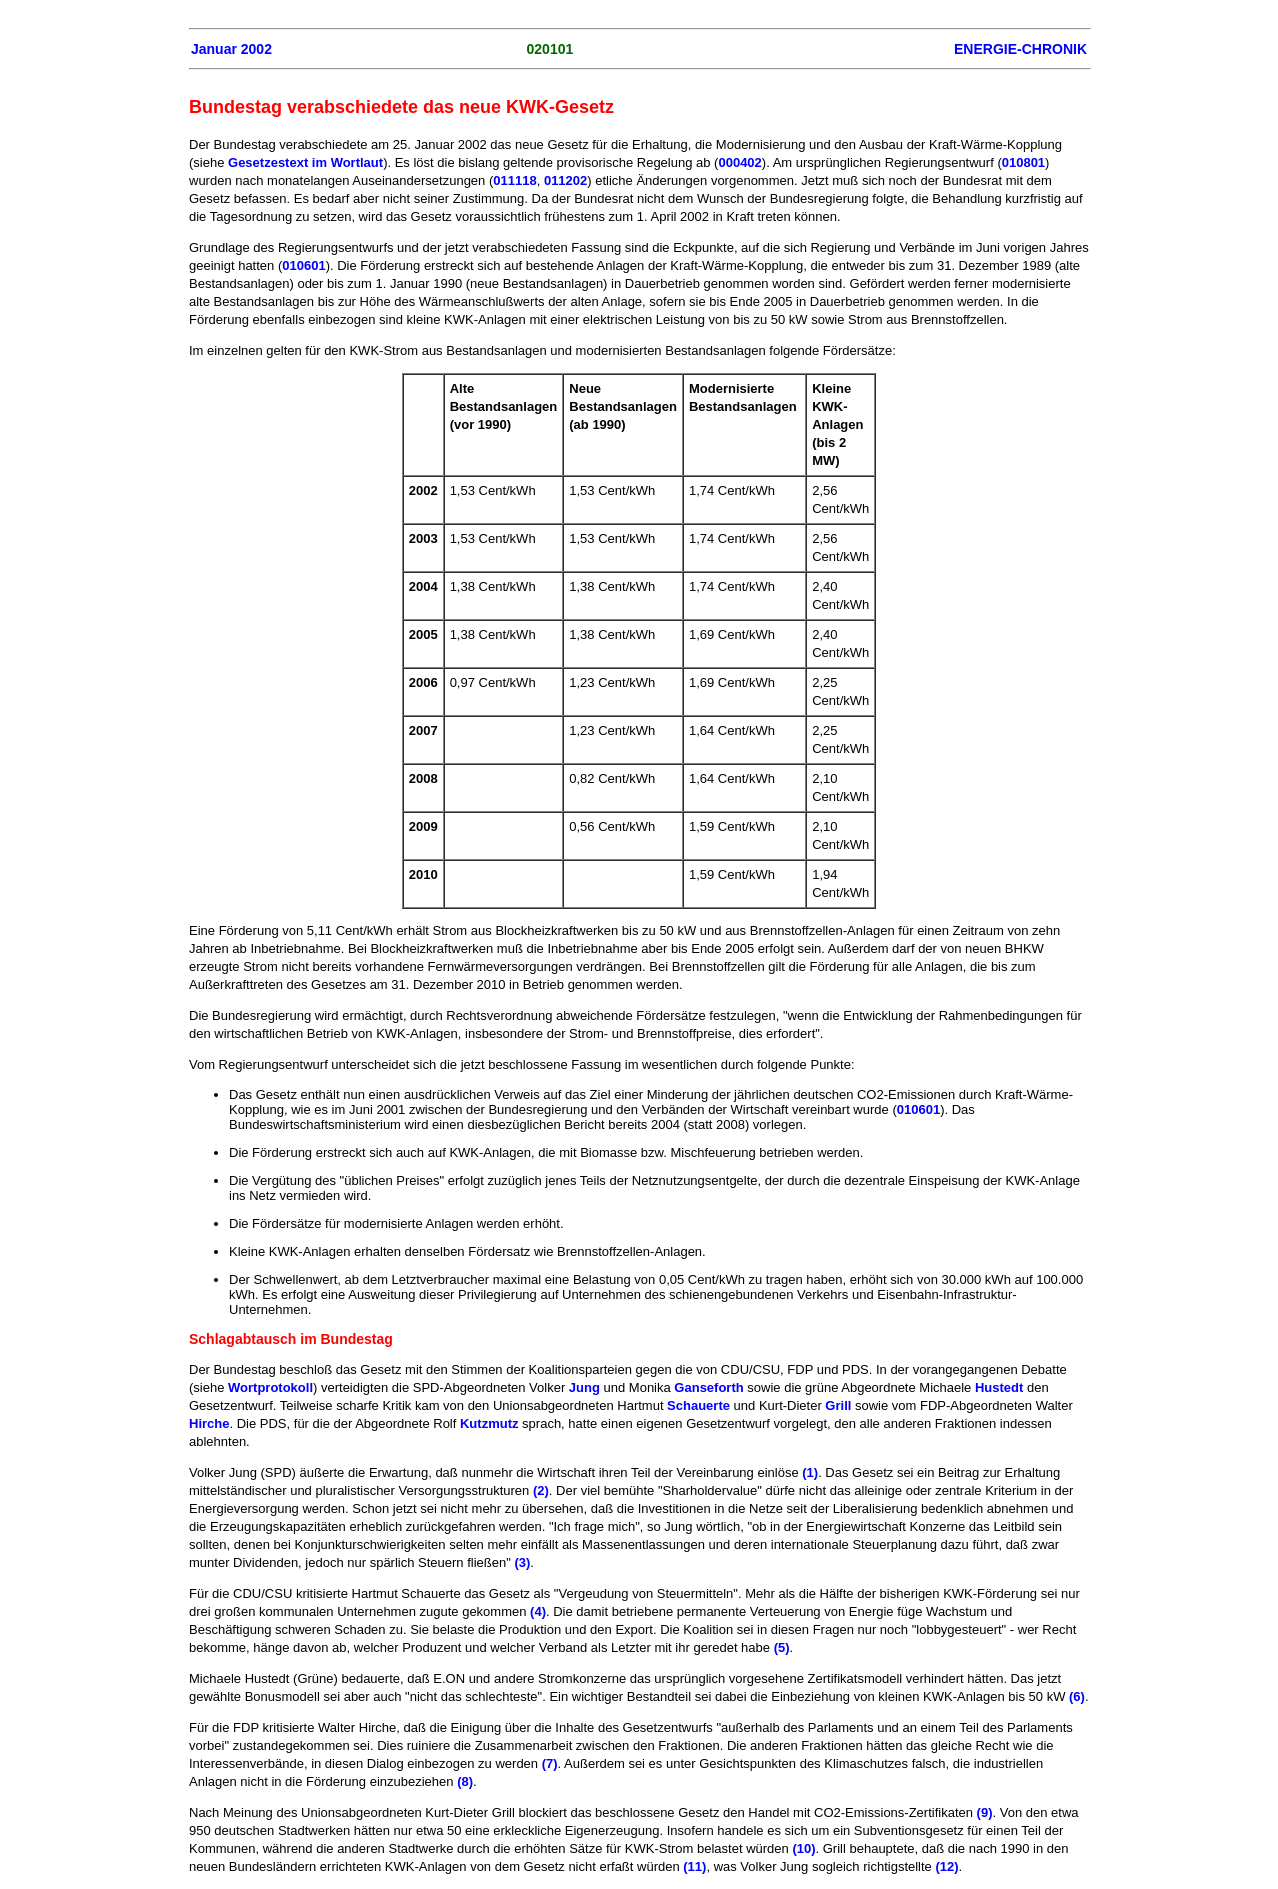  What do you see at coordinates (303, 265) in the screenshot?
I see `010601` at bounding box center [303, 265].